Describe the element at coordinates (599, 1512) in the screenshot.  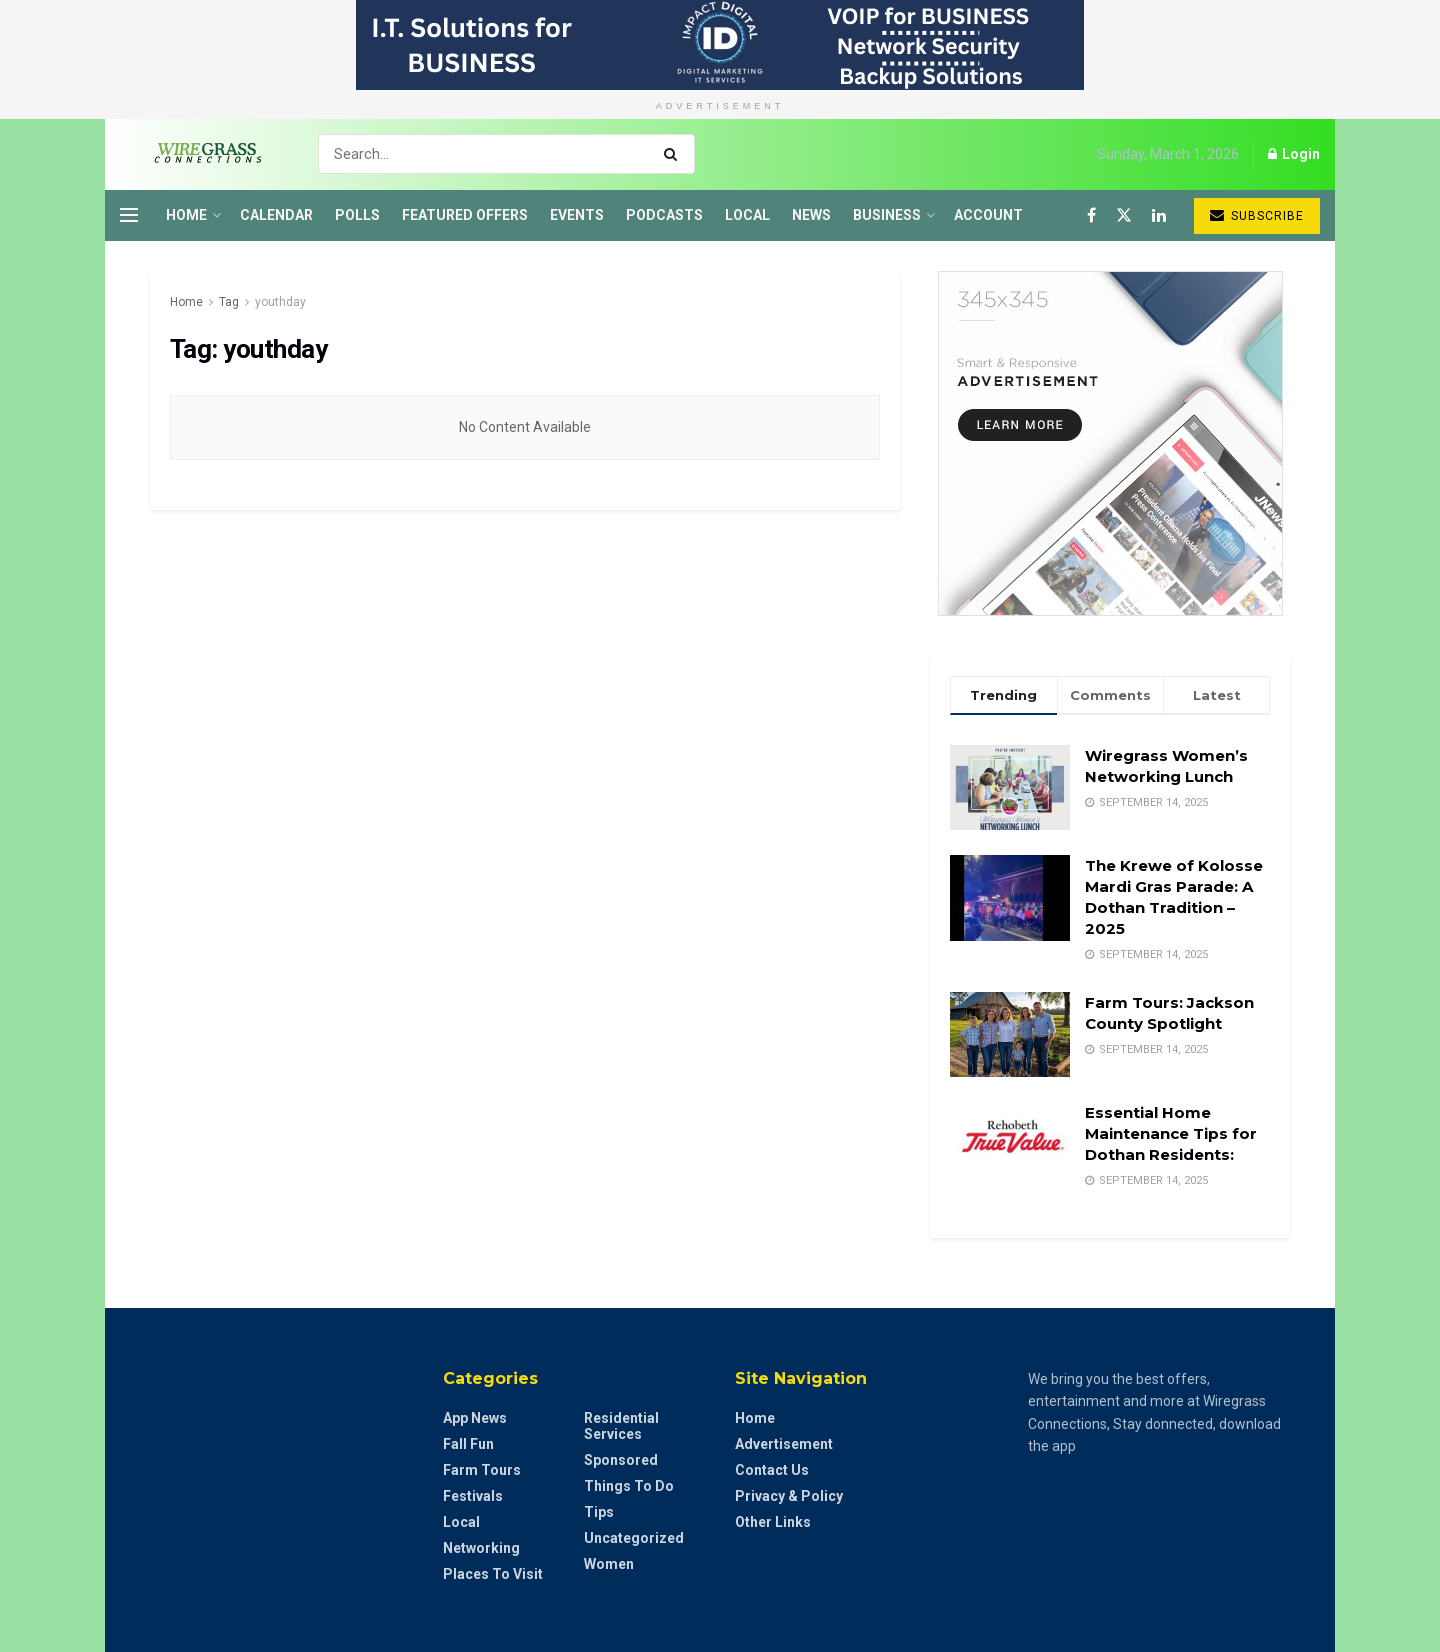
I see `Tips` at that location.